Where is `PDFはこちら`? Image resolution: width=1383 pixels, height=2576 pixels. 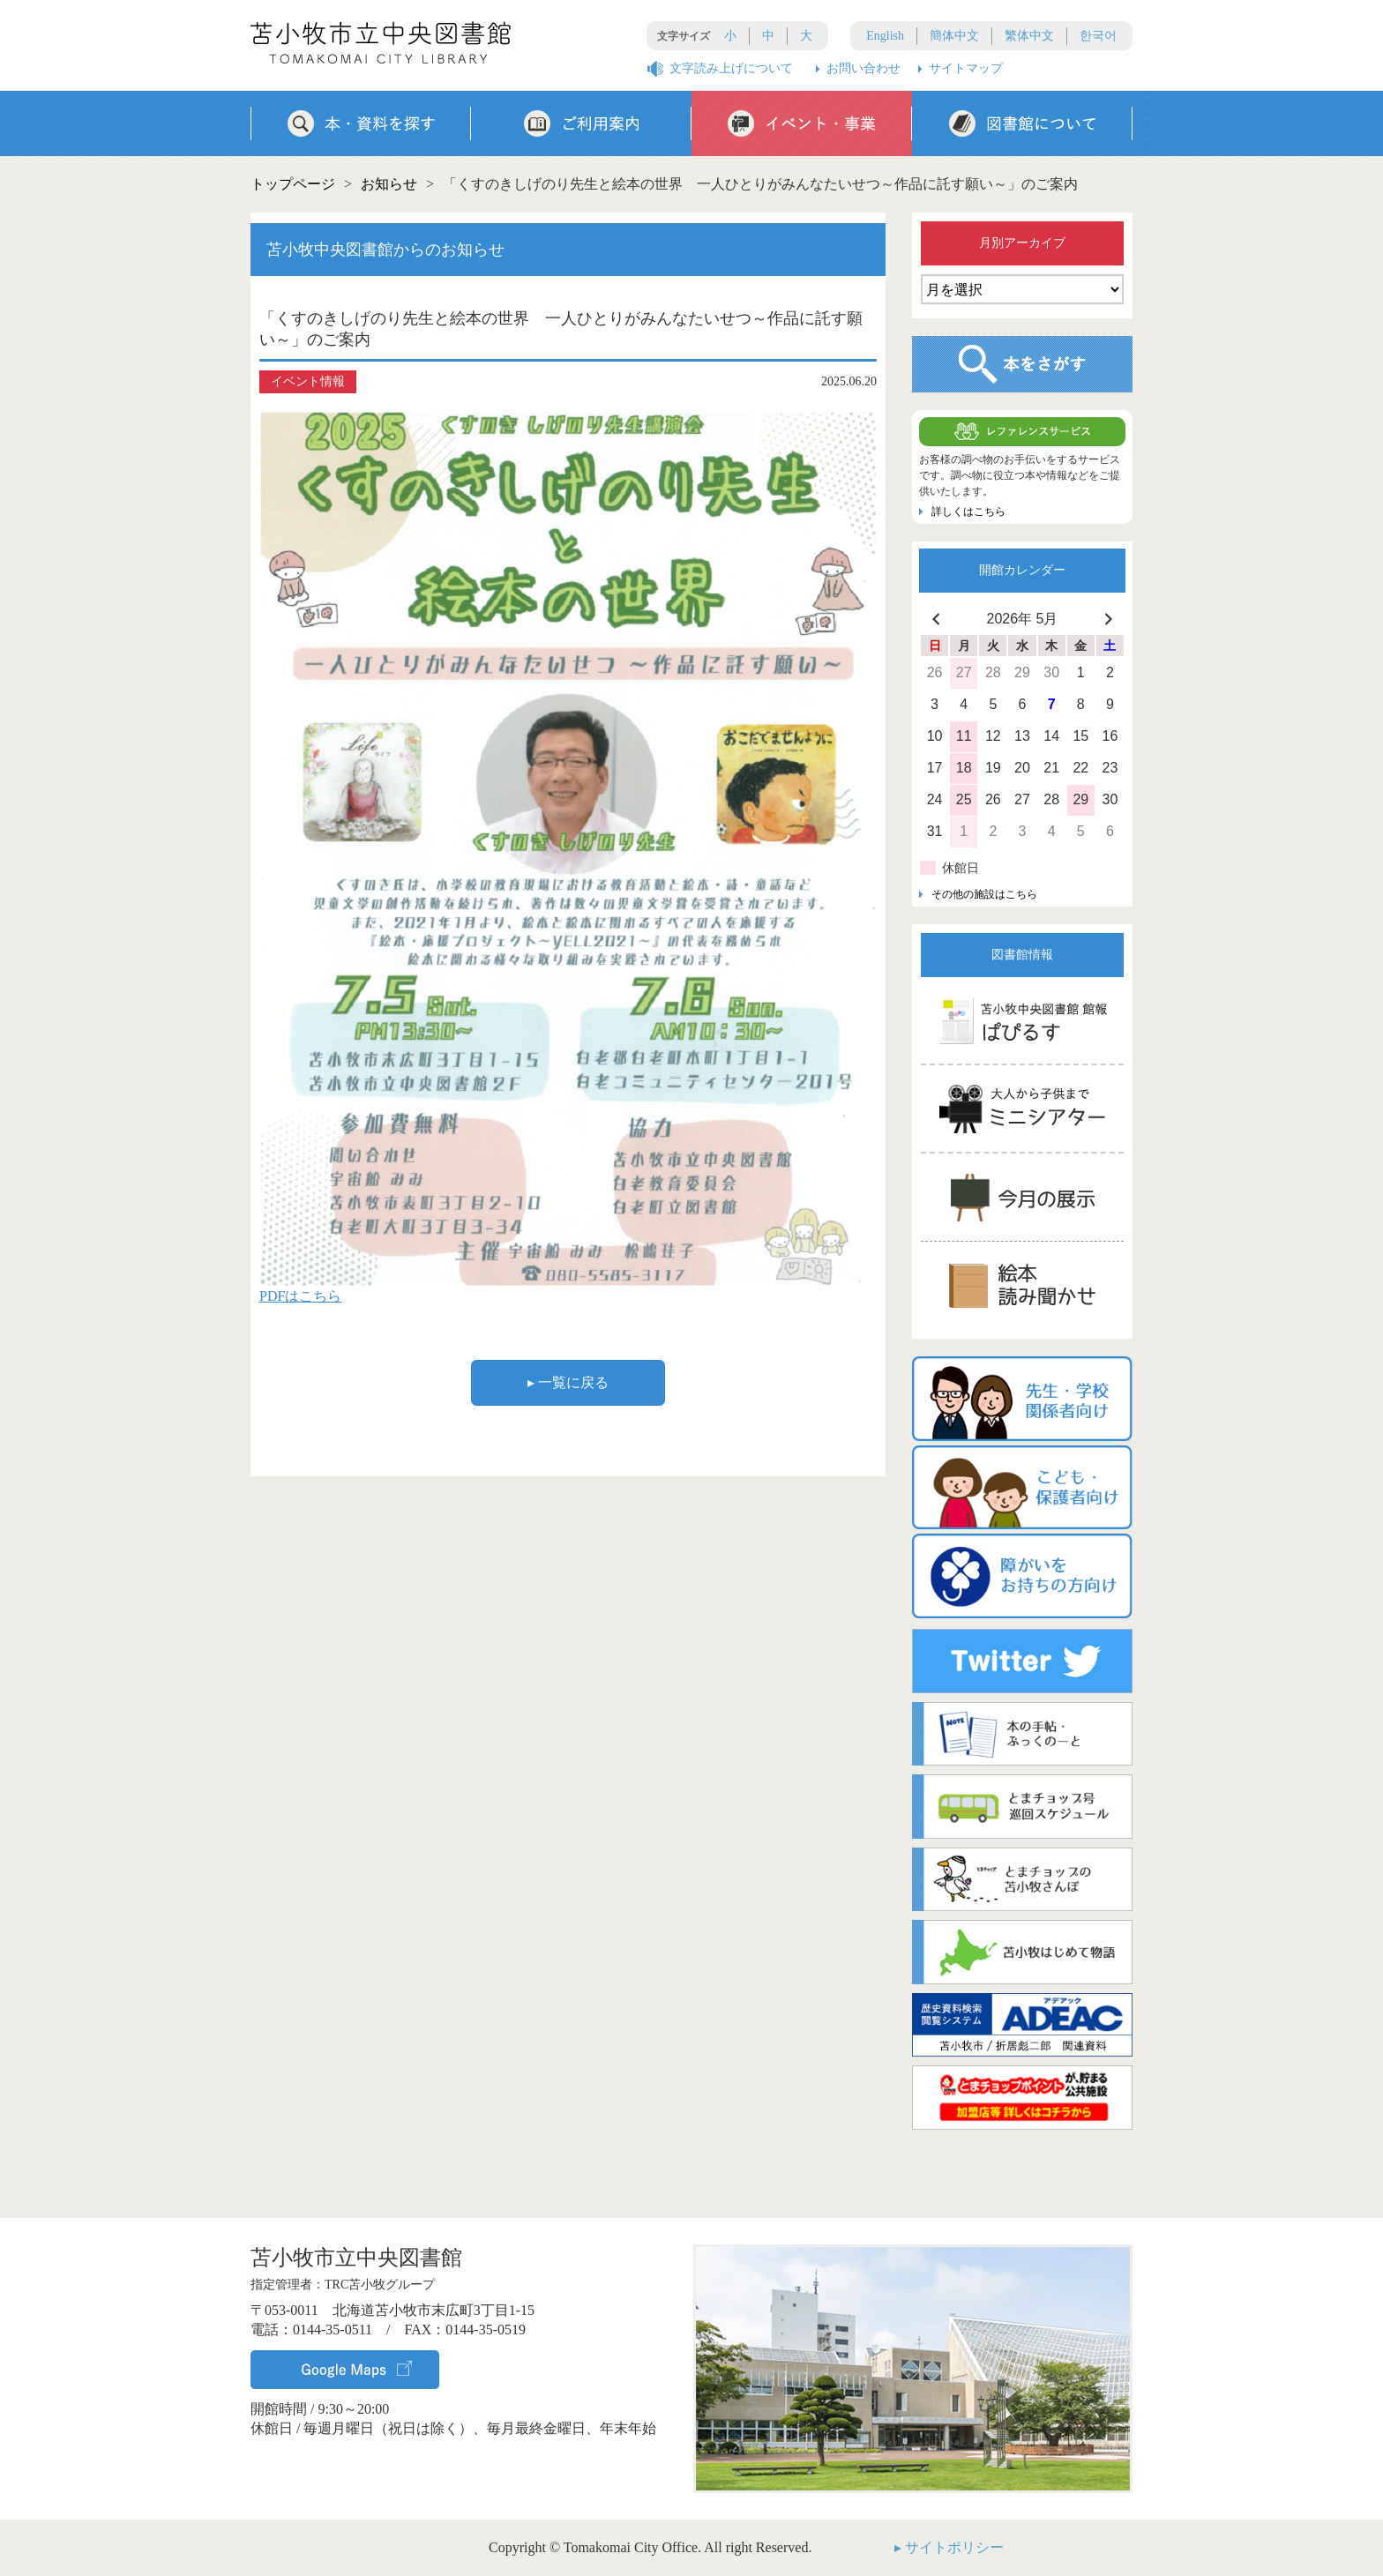 PDFはこちら is located at coordinates (300, 1295).